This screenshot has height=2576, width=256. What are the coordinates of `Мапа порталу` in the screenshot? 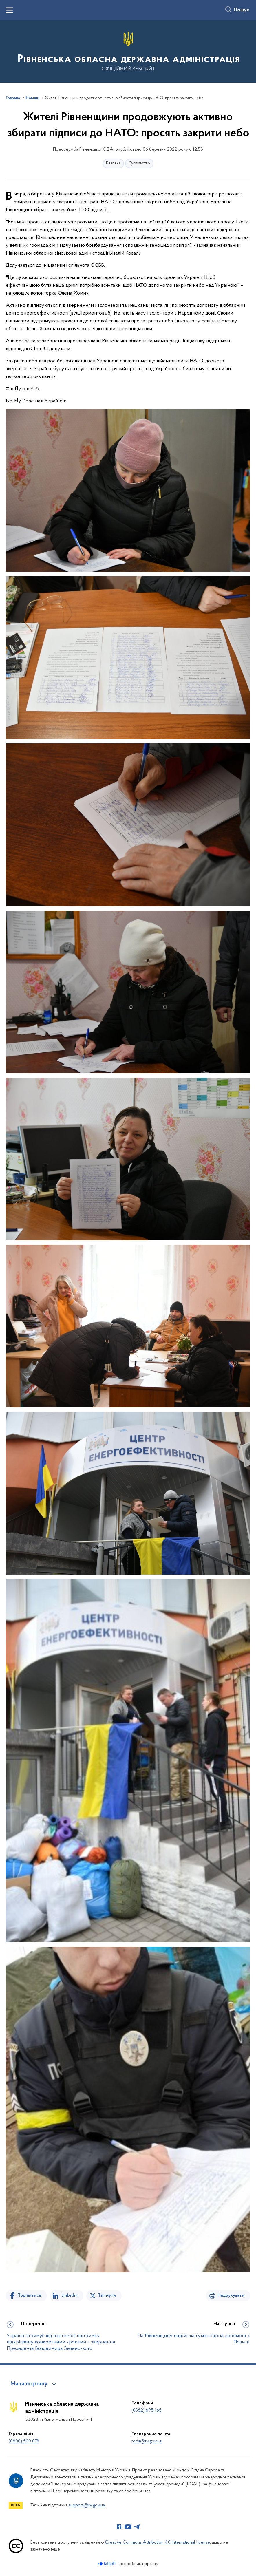 It's located at (29, 2384).